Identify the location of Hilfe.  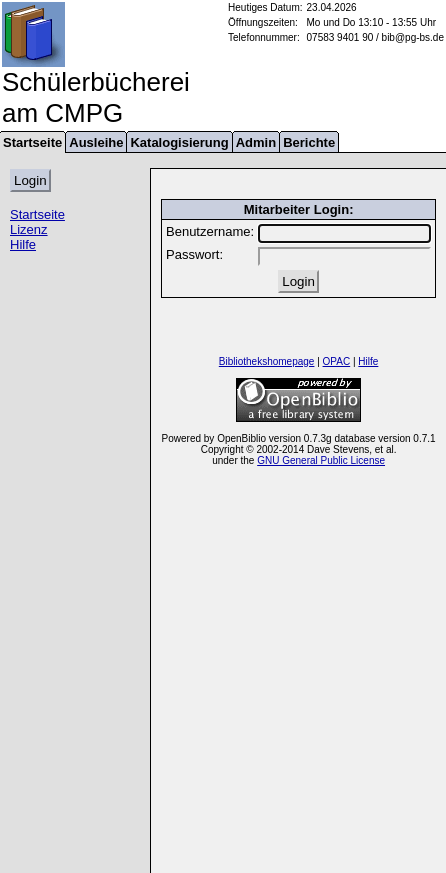
(23, 244).